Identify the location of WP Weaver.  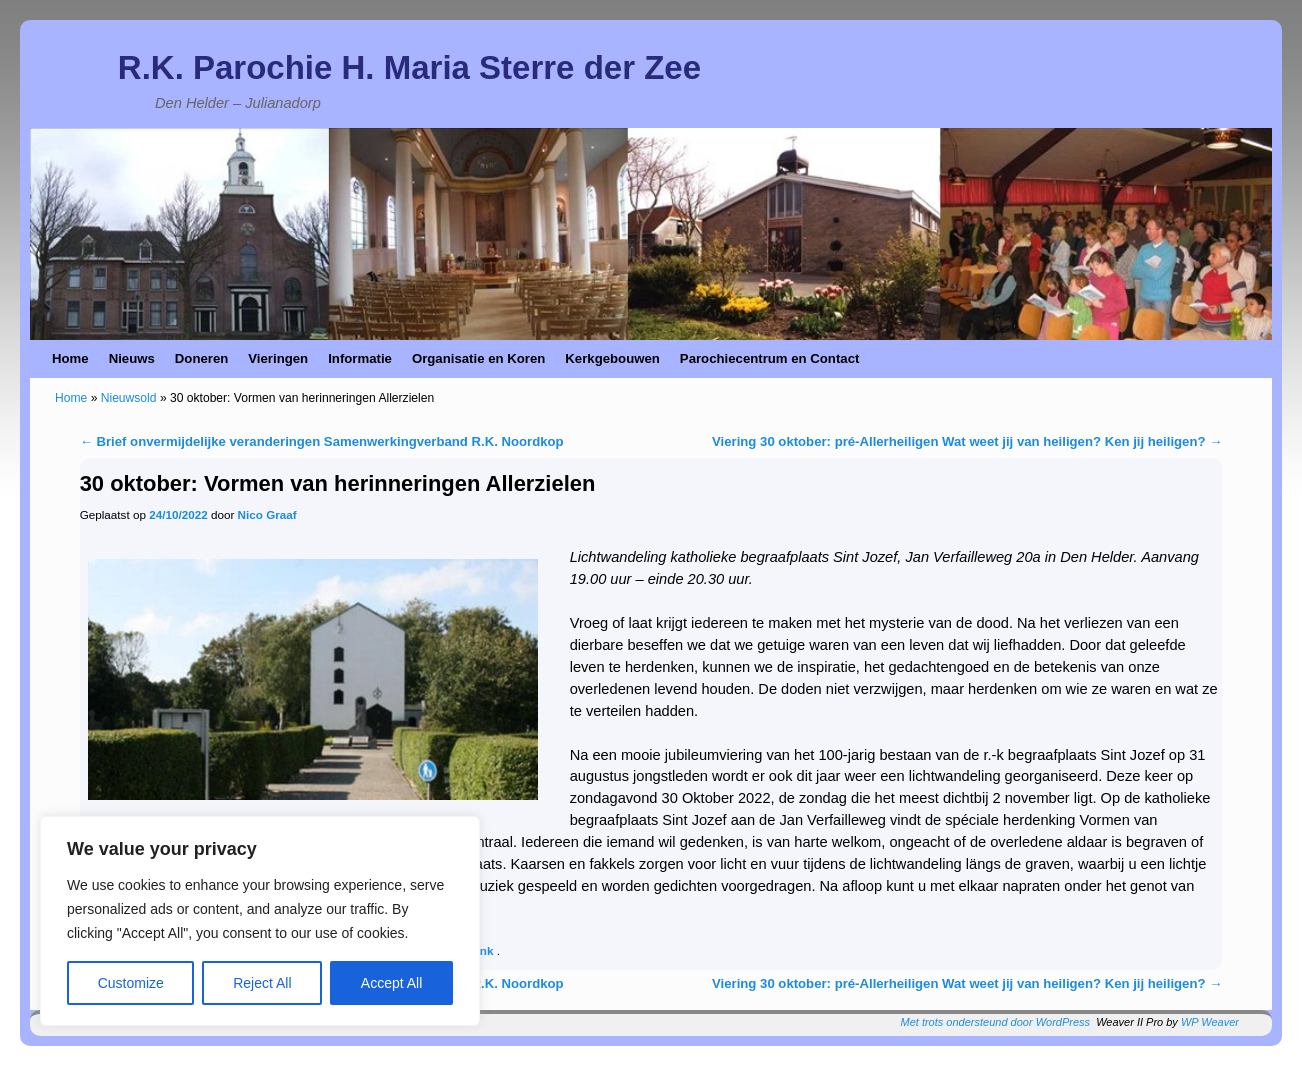
(1210, 1022).